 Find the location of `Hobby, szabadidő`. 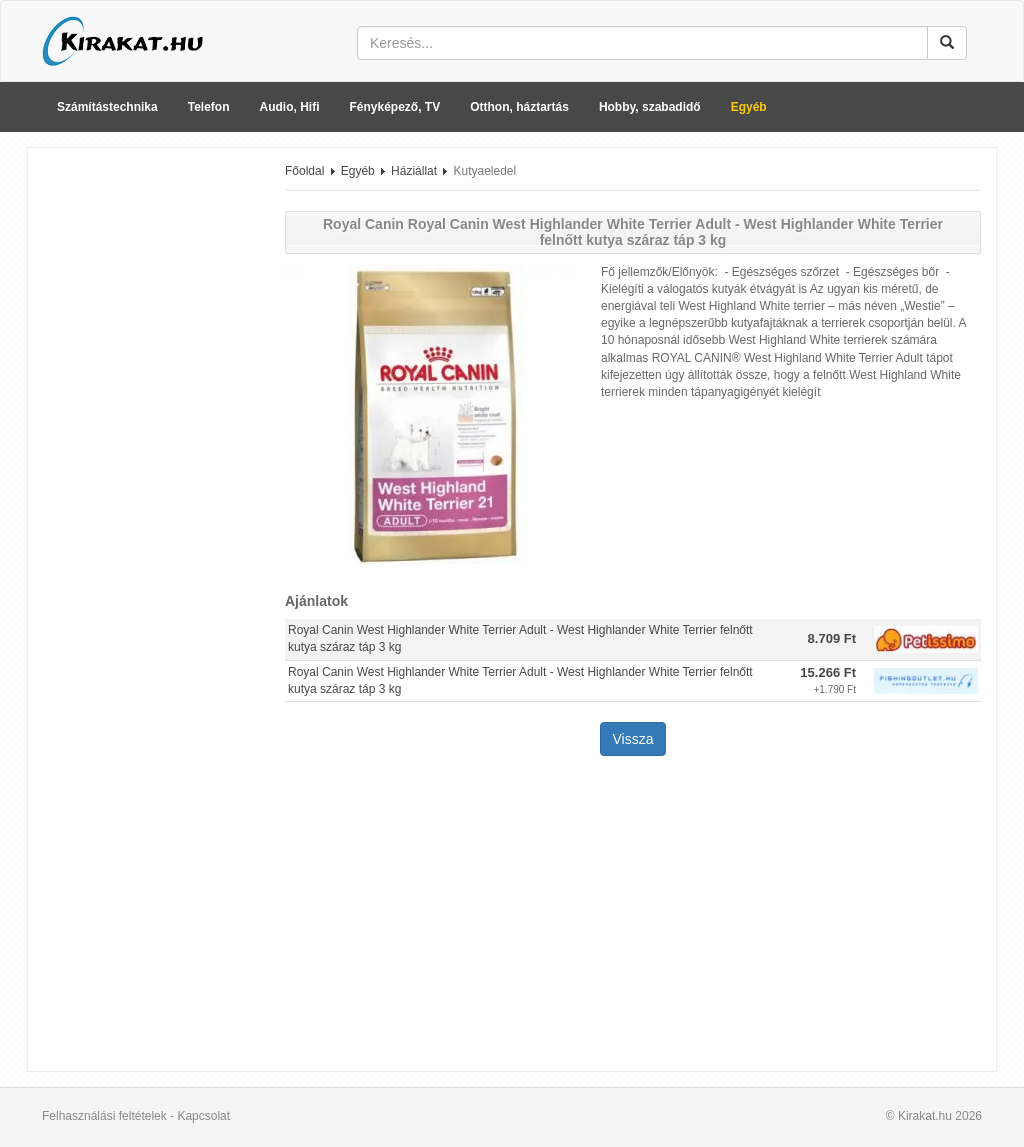

Hobby, szabadidő is located at coordinates (650, 107).